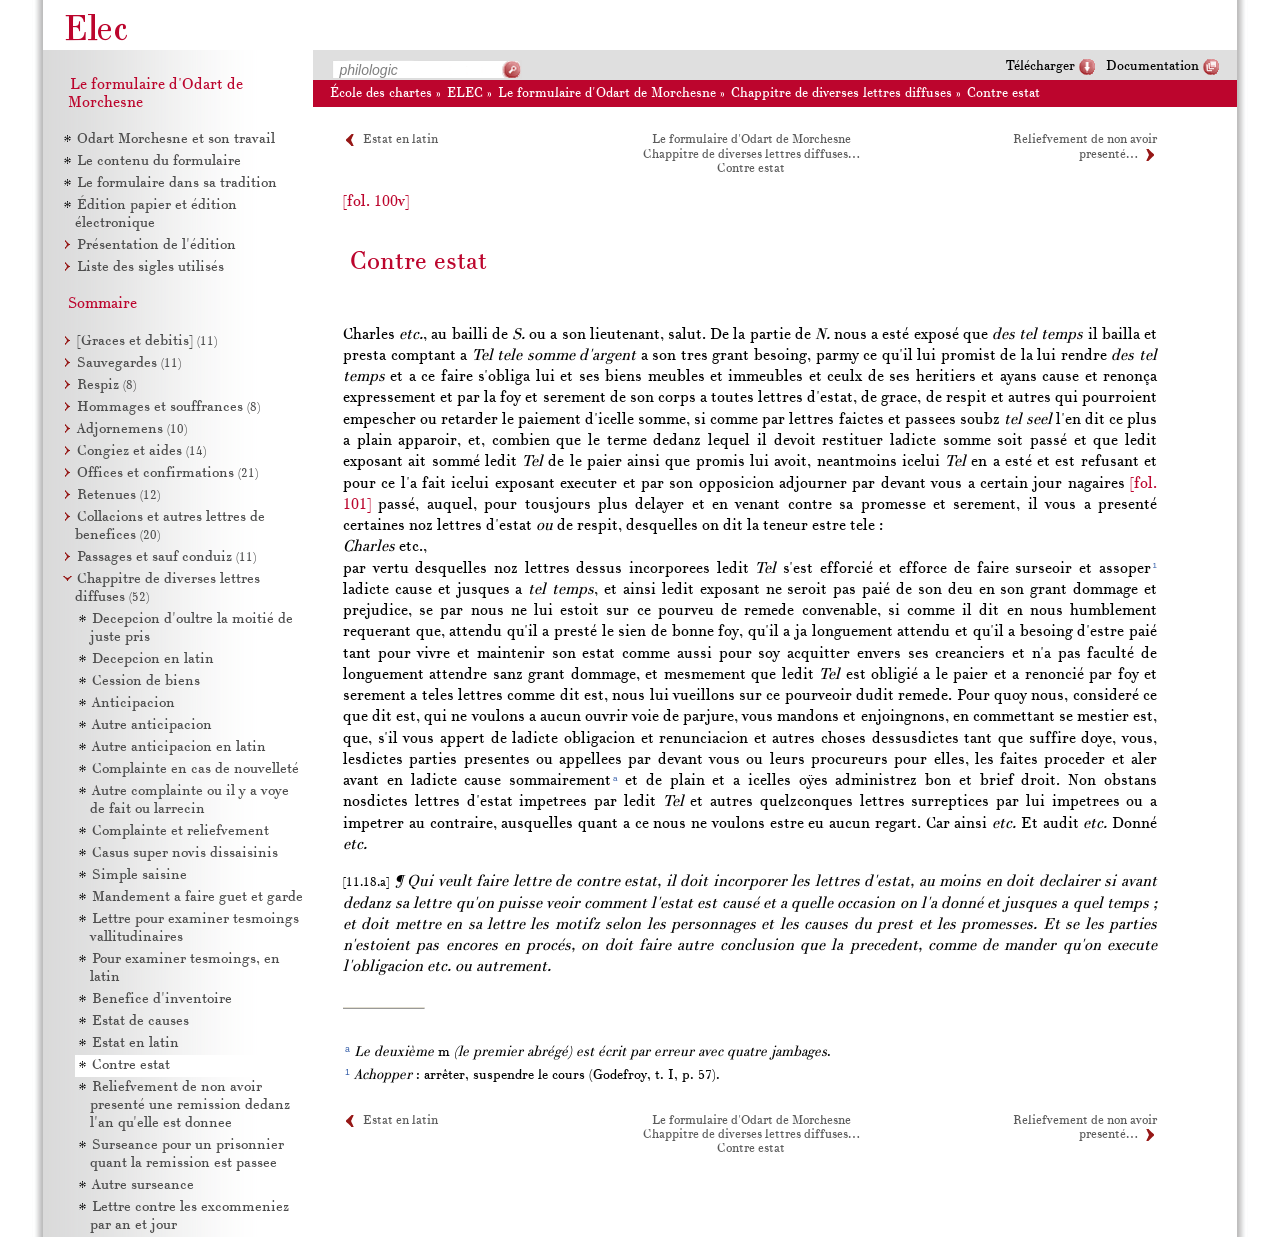  I want to click on Odart Morchesne et son travail, so click(176, 139).